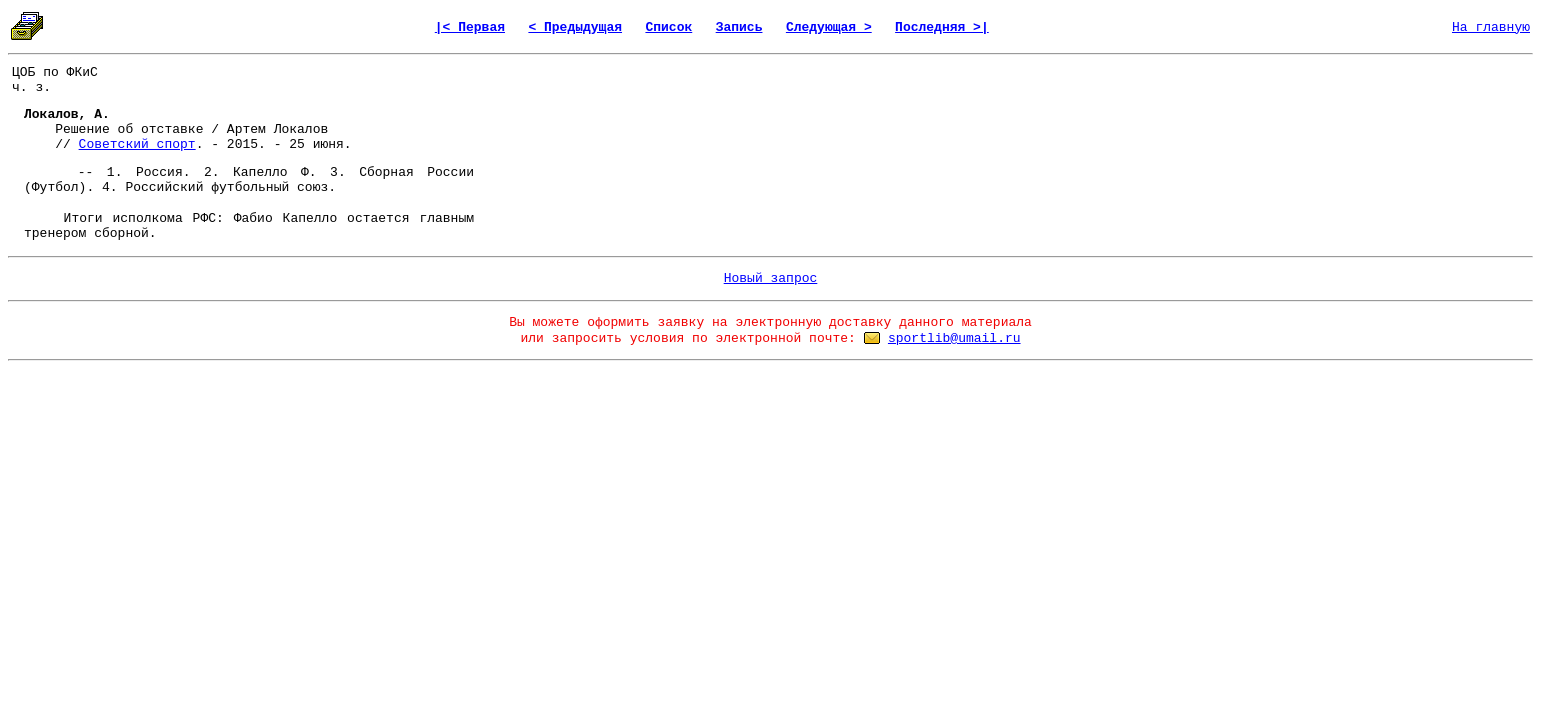 This screenshot has width=1541, height=720. Describe the element at coordinates (954, 338) in the screenshot. I see `sportlib@umail.ru` at that location.